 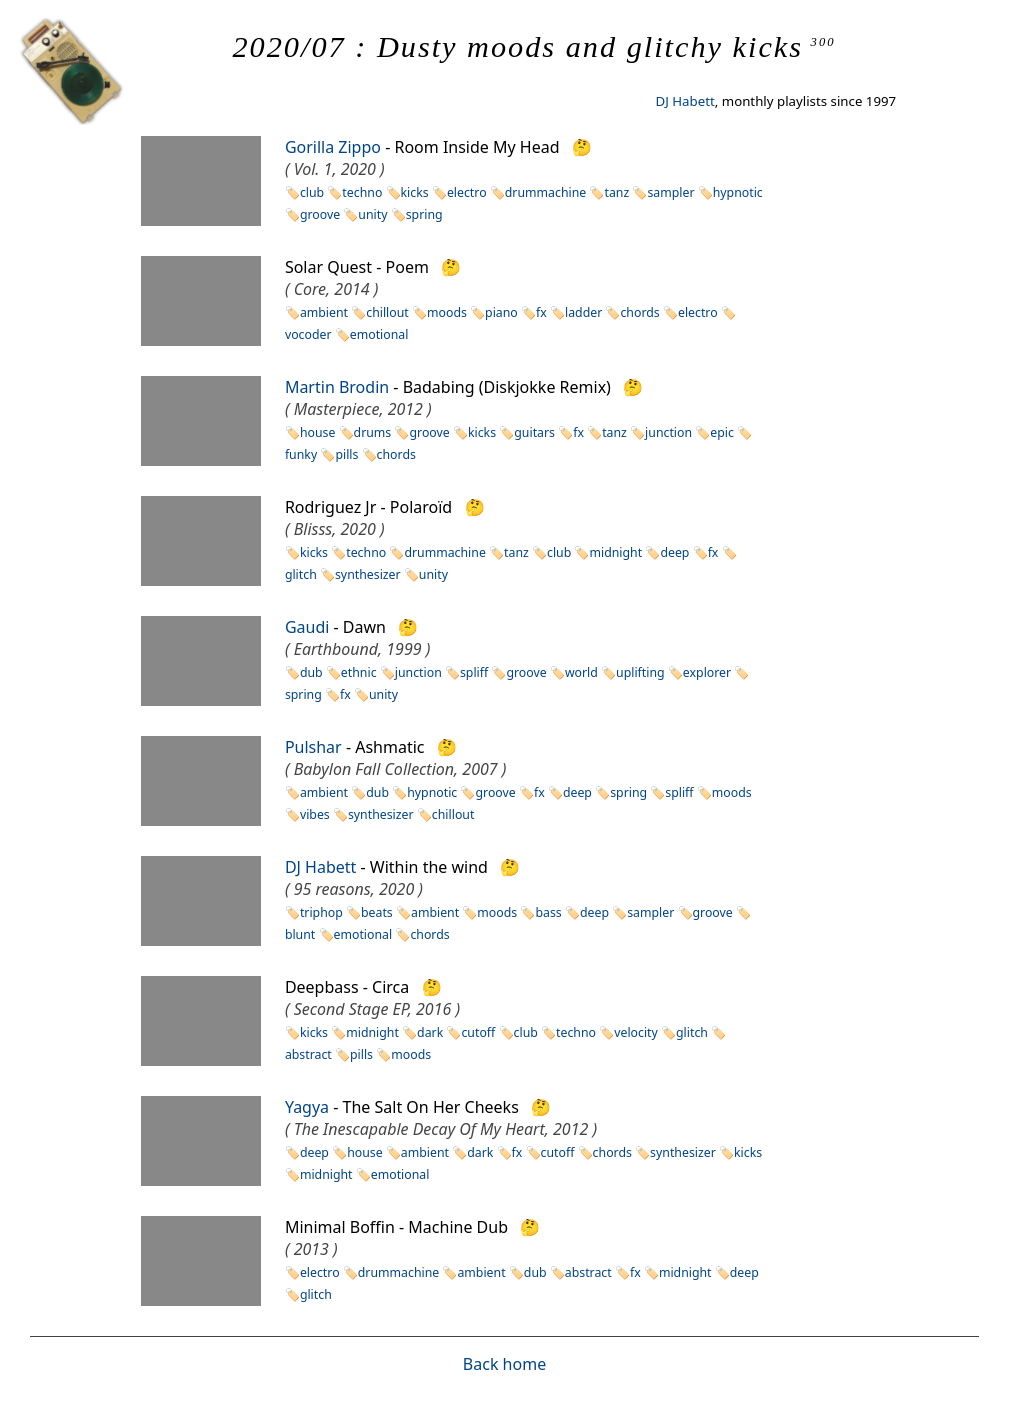 What do you see at coordinates (324, 312) in the screenshot?
I see `ambient` at bounding box center [324, 312].